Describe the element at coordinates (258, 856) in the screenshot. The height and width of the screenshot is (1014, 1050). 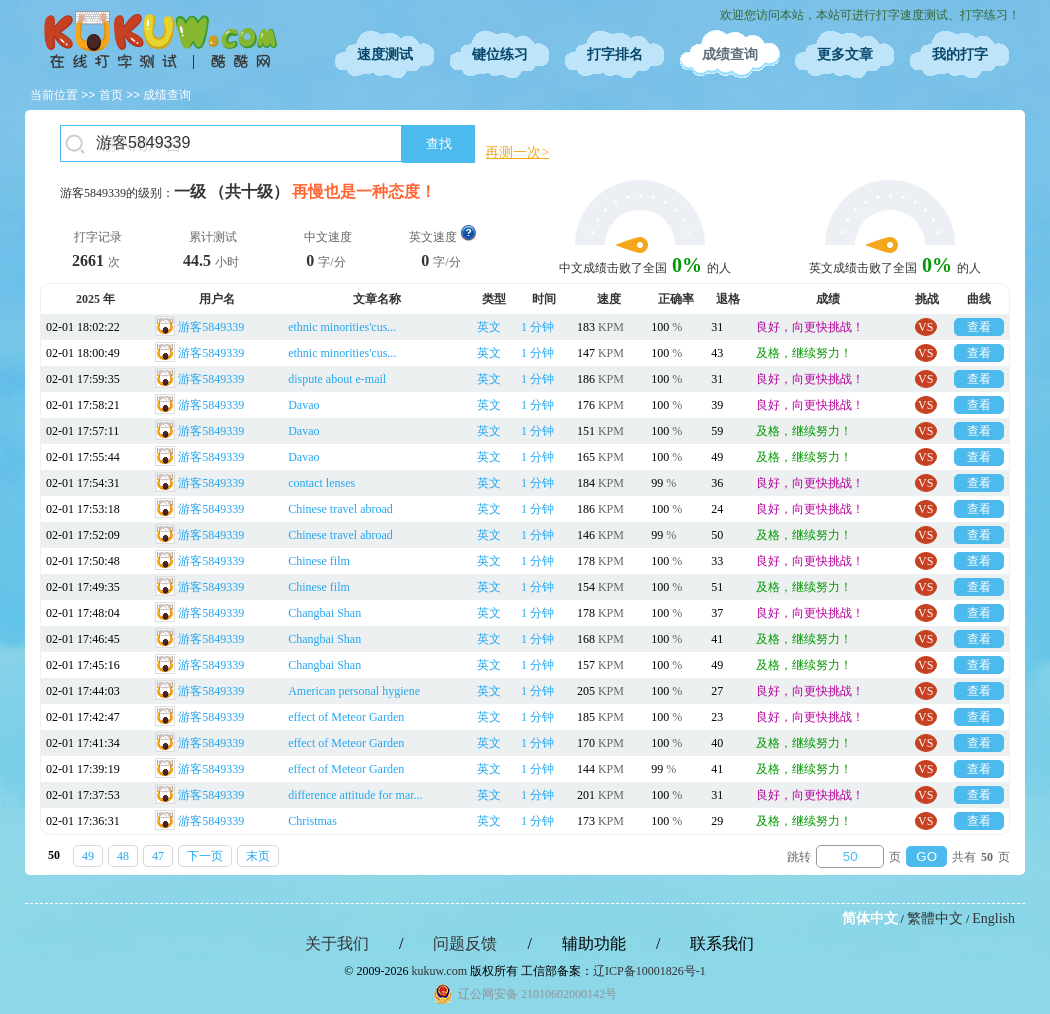
I see `末页` at that location.